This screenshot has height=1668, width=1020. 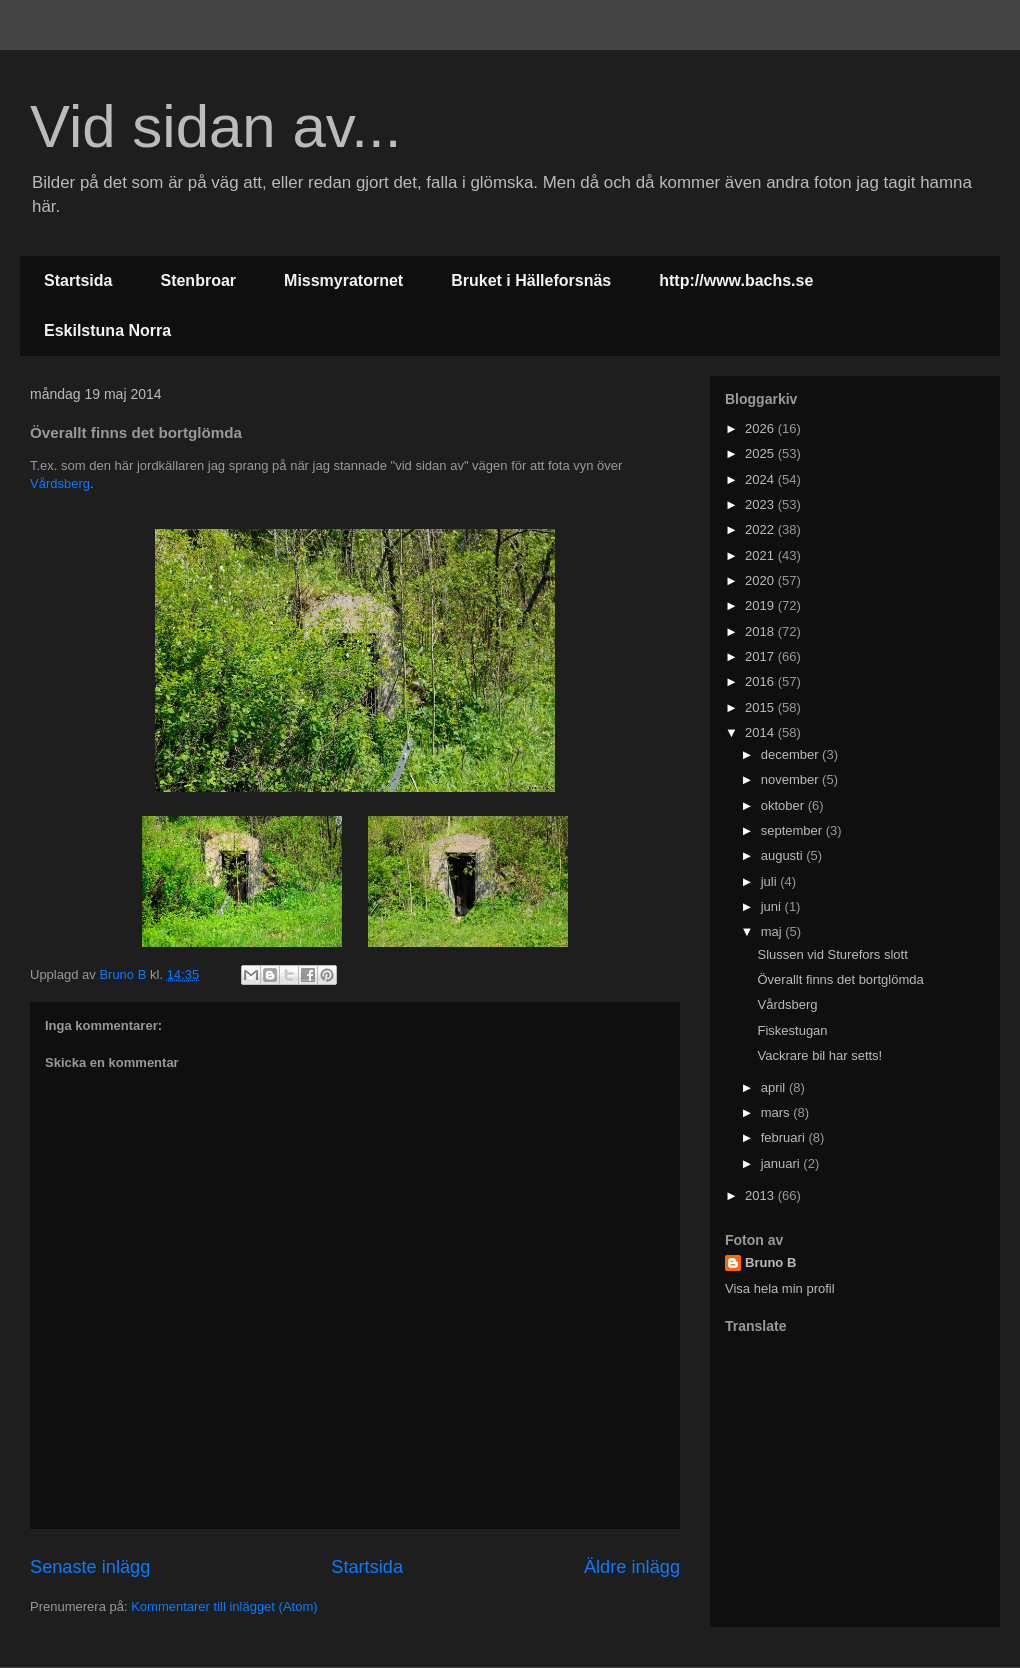 What do you see at coordinates (761, 529) in the screenshot?
I see `2022` at bounding box center [761, 529].